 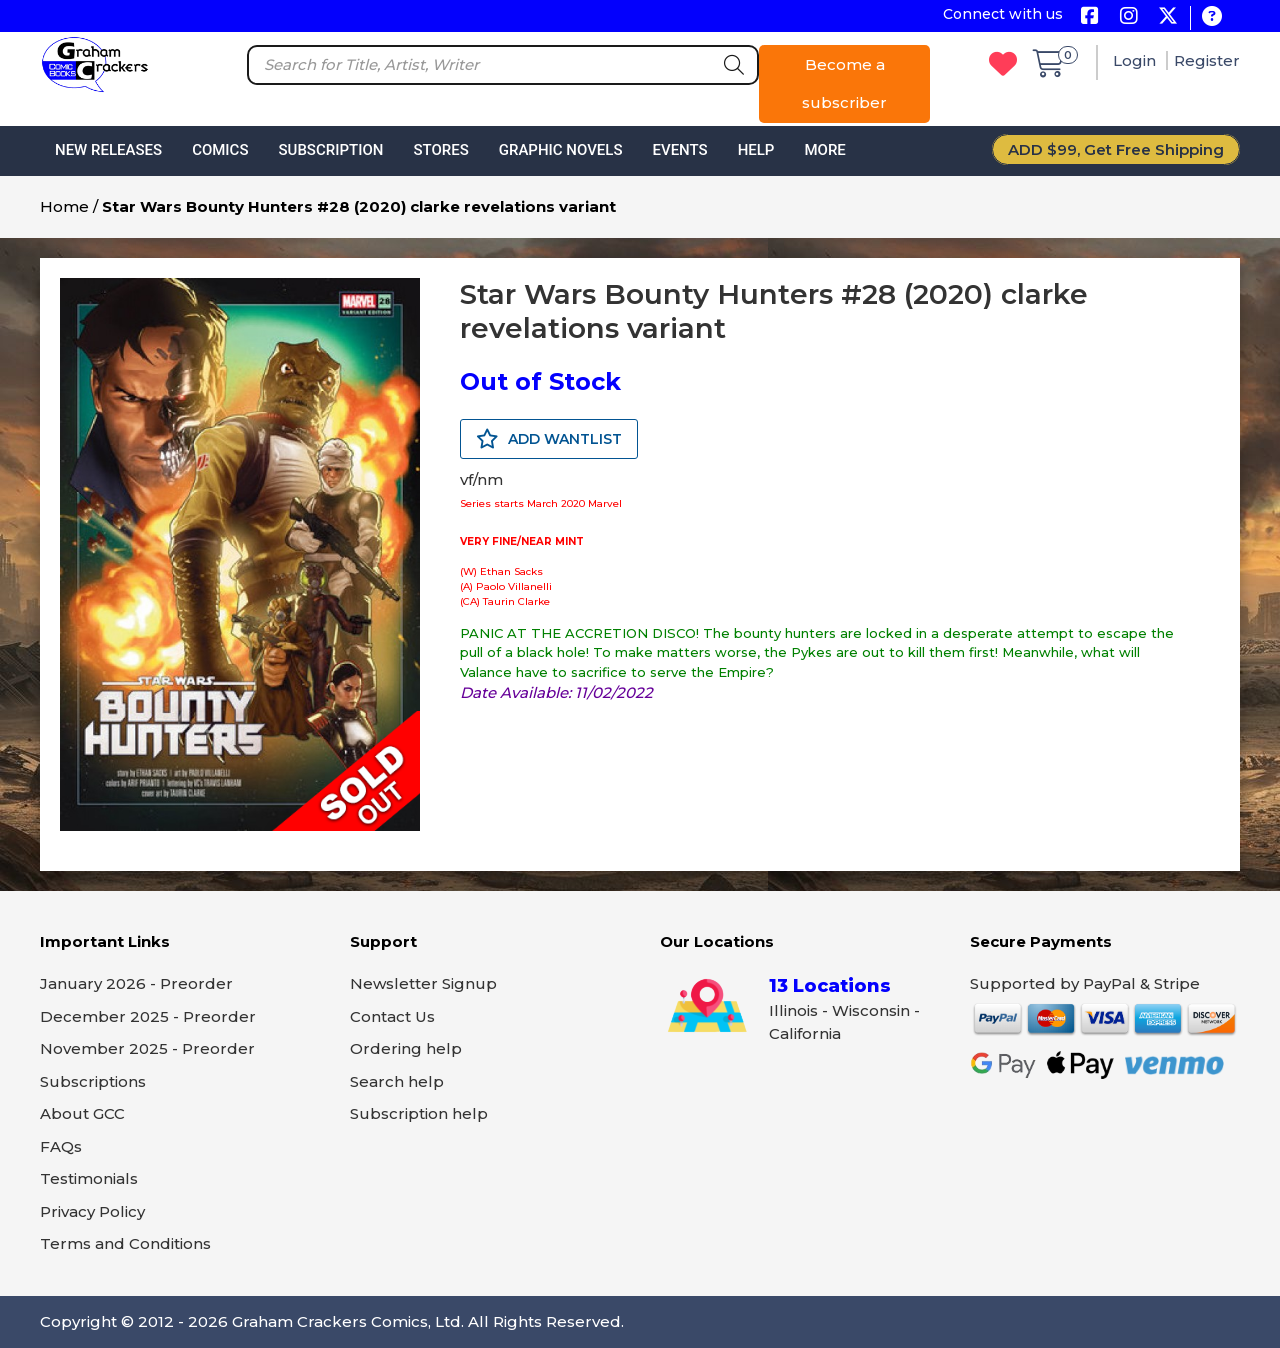 What do you see at coordinates (549, 439) in the screenshot?
I see `ADD WANTLIST` at bounding box center [549, 439].